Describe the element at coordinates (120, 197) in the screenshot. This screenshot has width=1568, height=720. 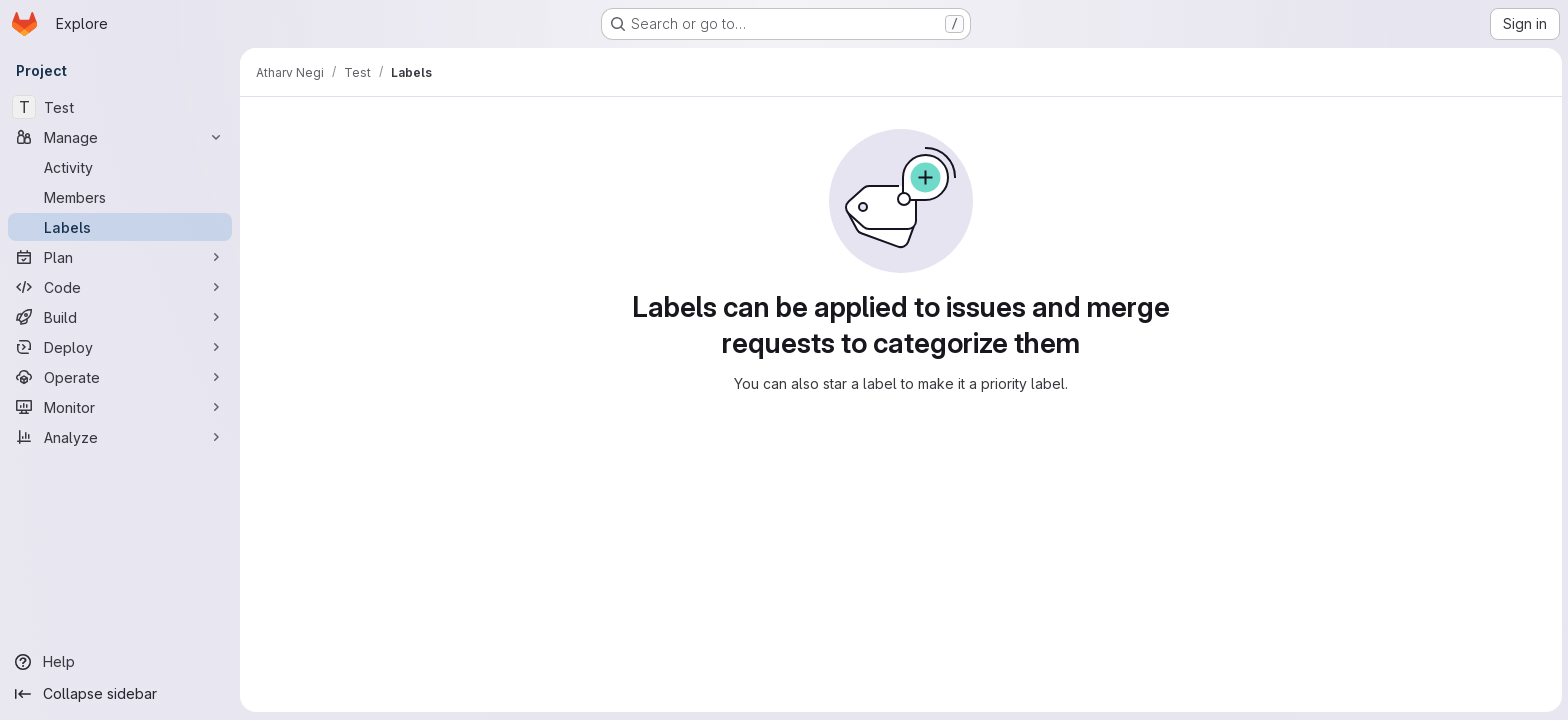
I see `[Members]` at that location.